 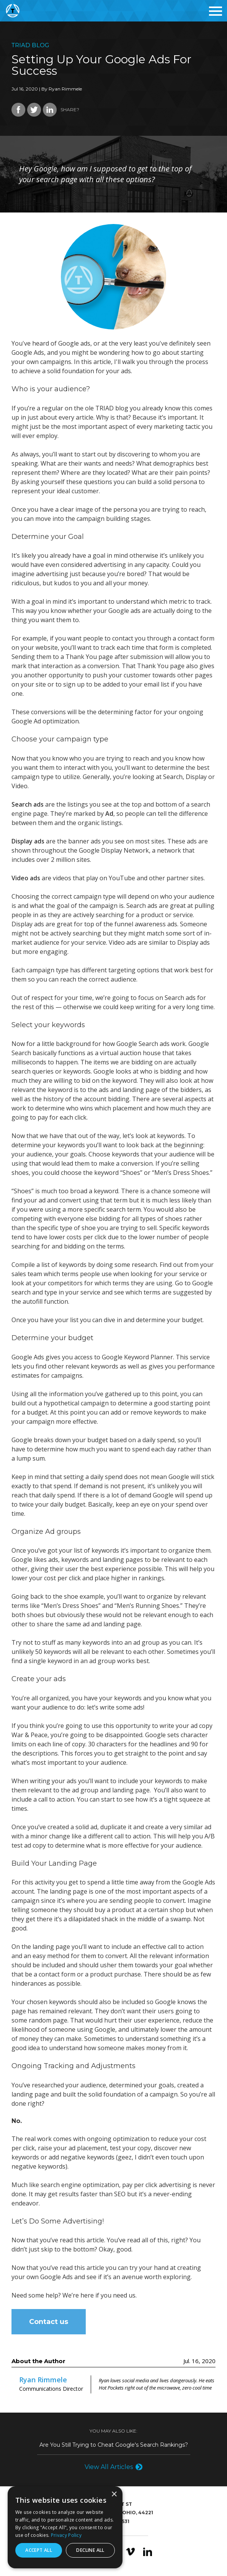 What do you see at coordinates (48, 2321) in the screenshot?
I see `Contact us` at bounding box center [48, 2321].